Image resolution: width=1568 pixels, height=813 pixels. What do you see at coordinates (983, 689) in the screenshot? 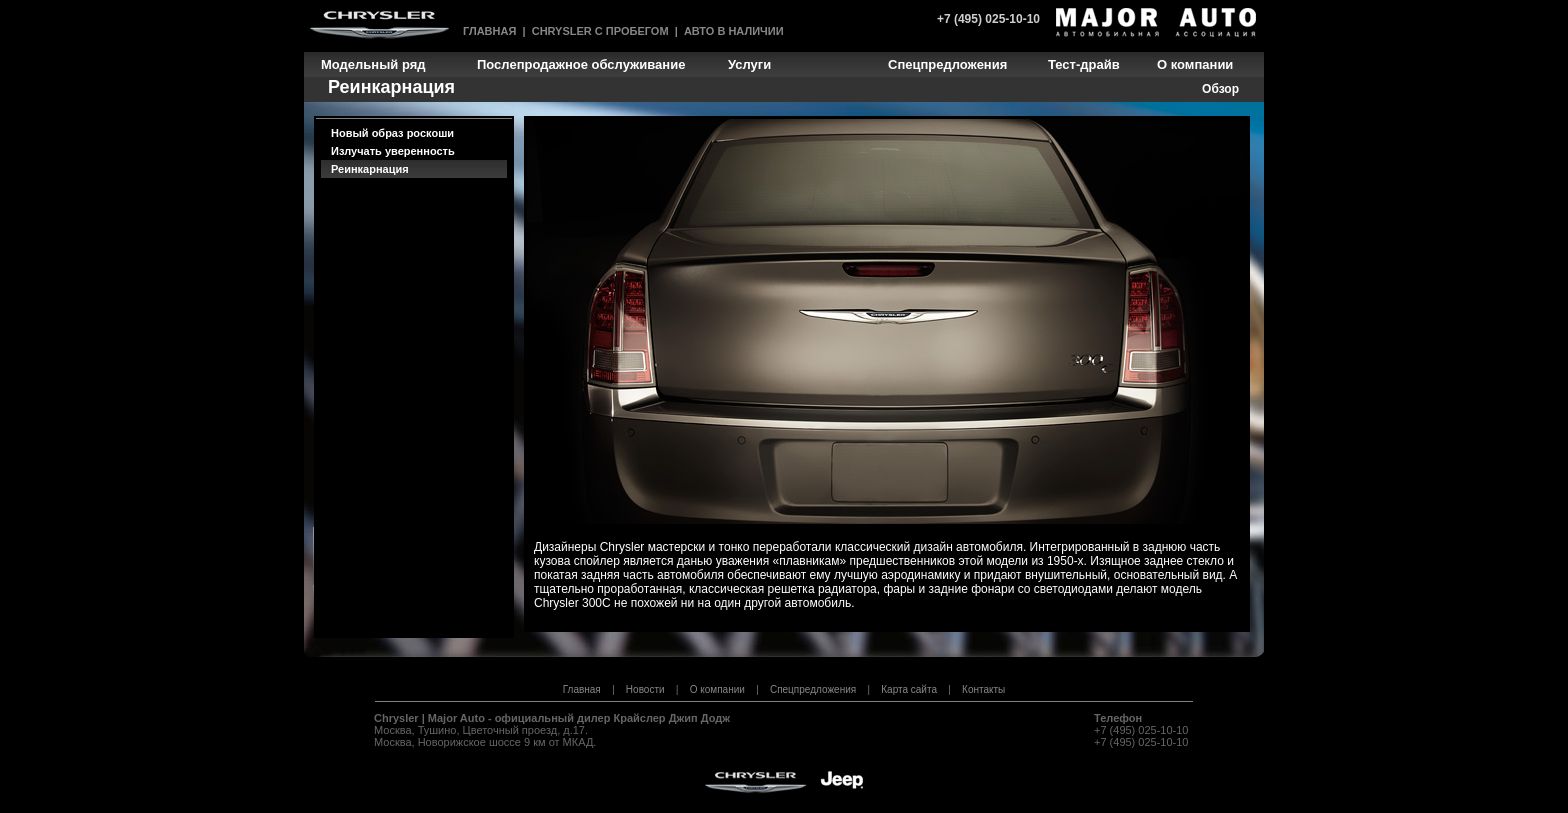
I see `Контакты` at bounding box center [983, 689].